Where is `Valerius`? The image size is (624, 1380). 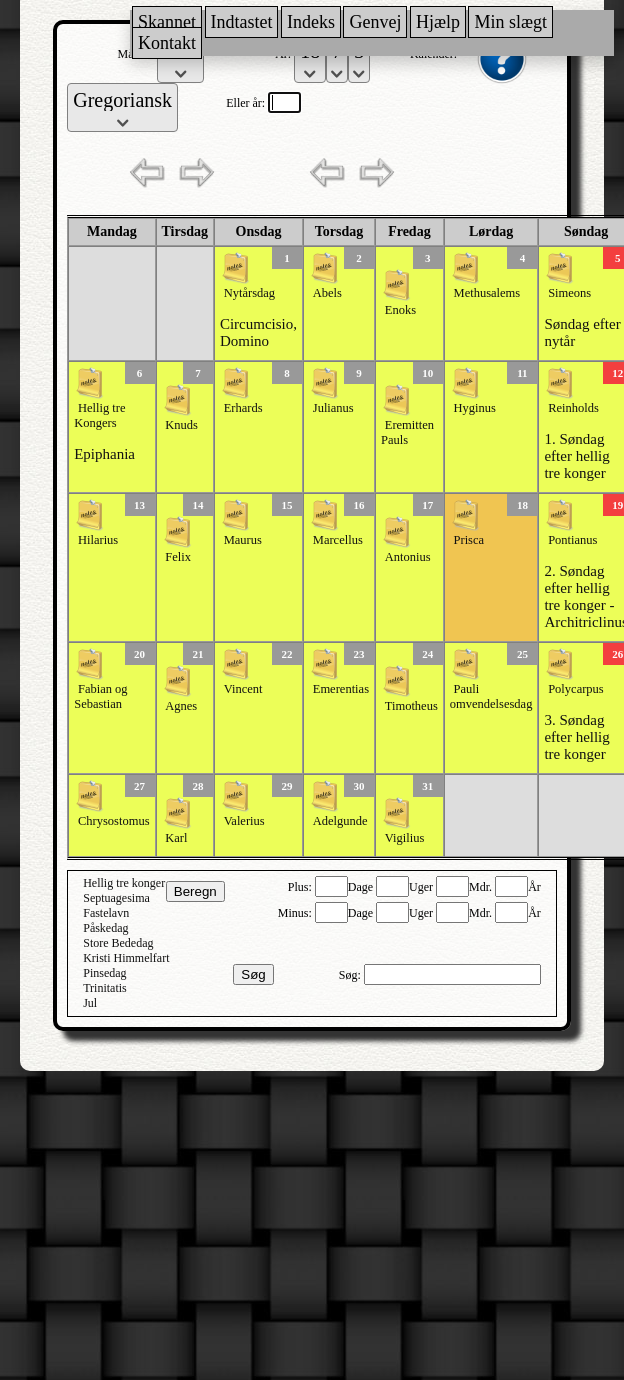
Valerius is located at coordinates (244, 821).